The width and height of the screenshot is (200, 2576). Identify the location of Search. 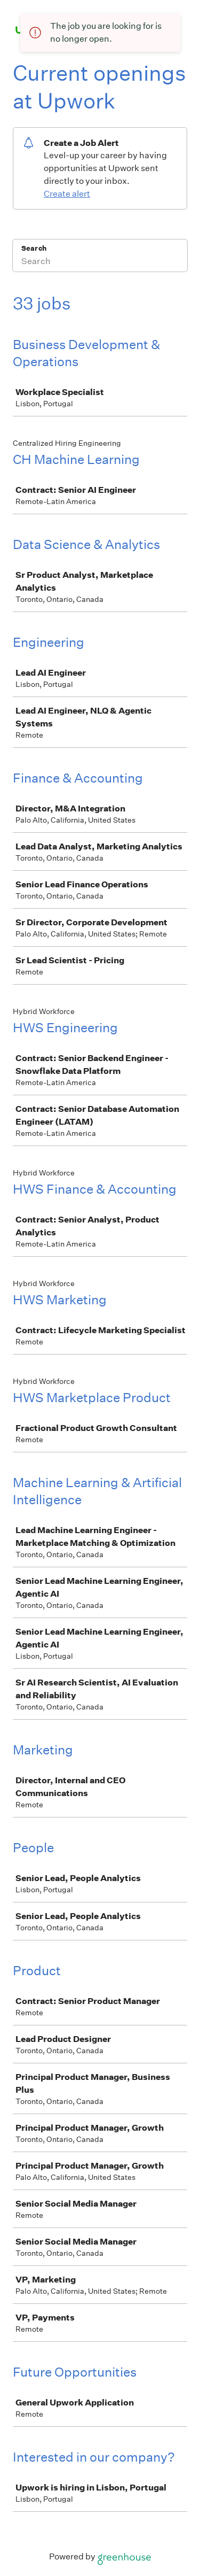
(33, 248).